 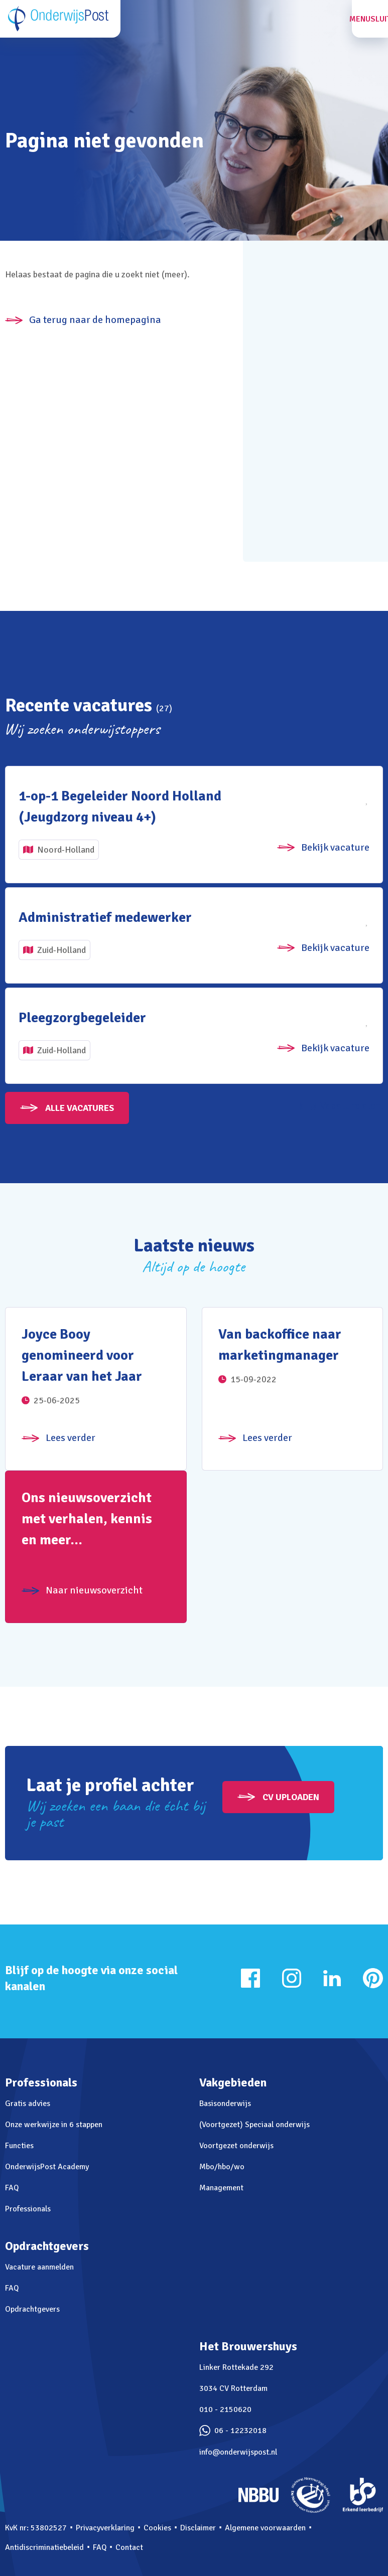 I want to click on FAQ, so click(x=12, y=2188).